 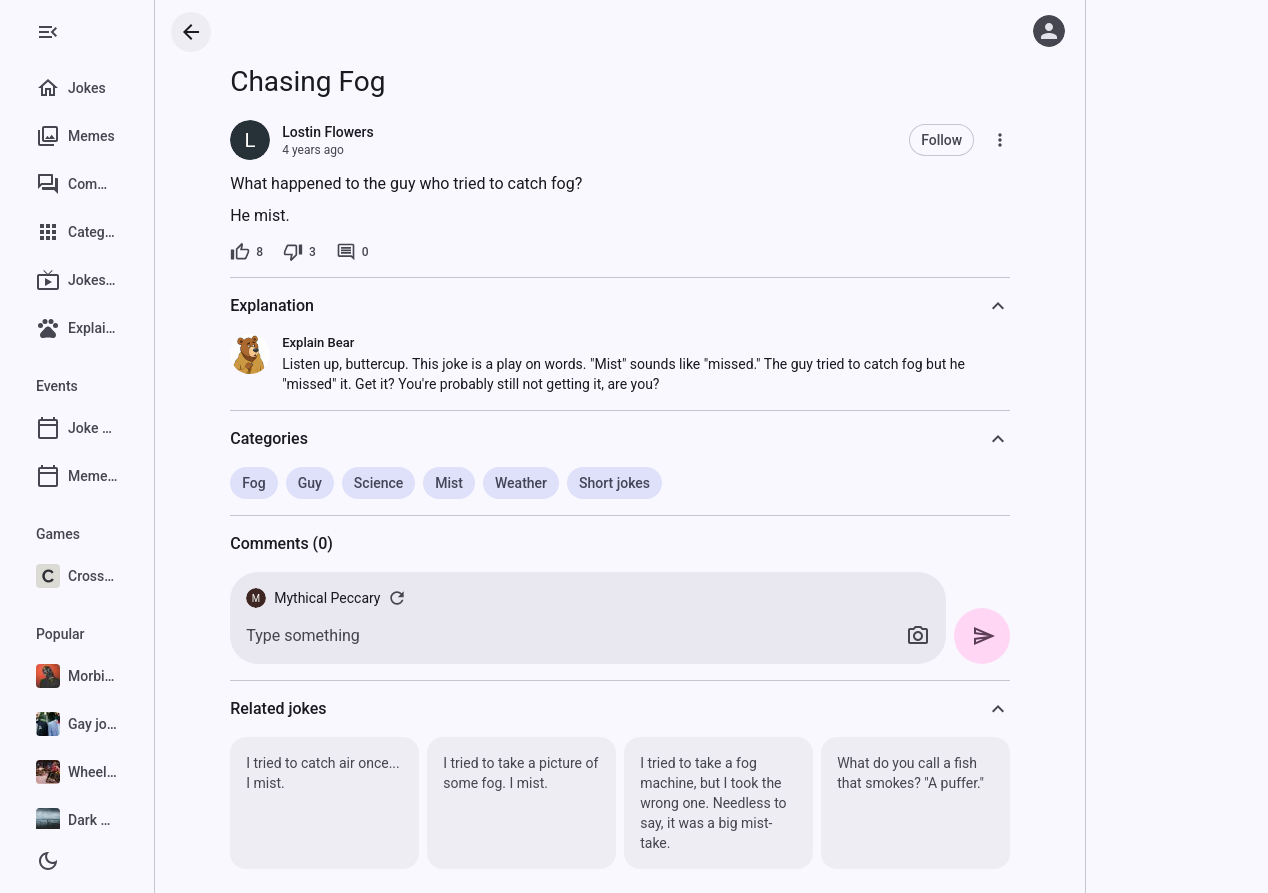 I want to click on [3 dislikes], so click(x=342, y=252).